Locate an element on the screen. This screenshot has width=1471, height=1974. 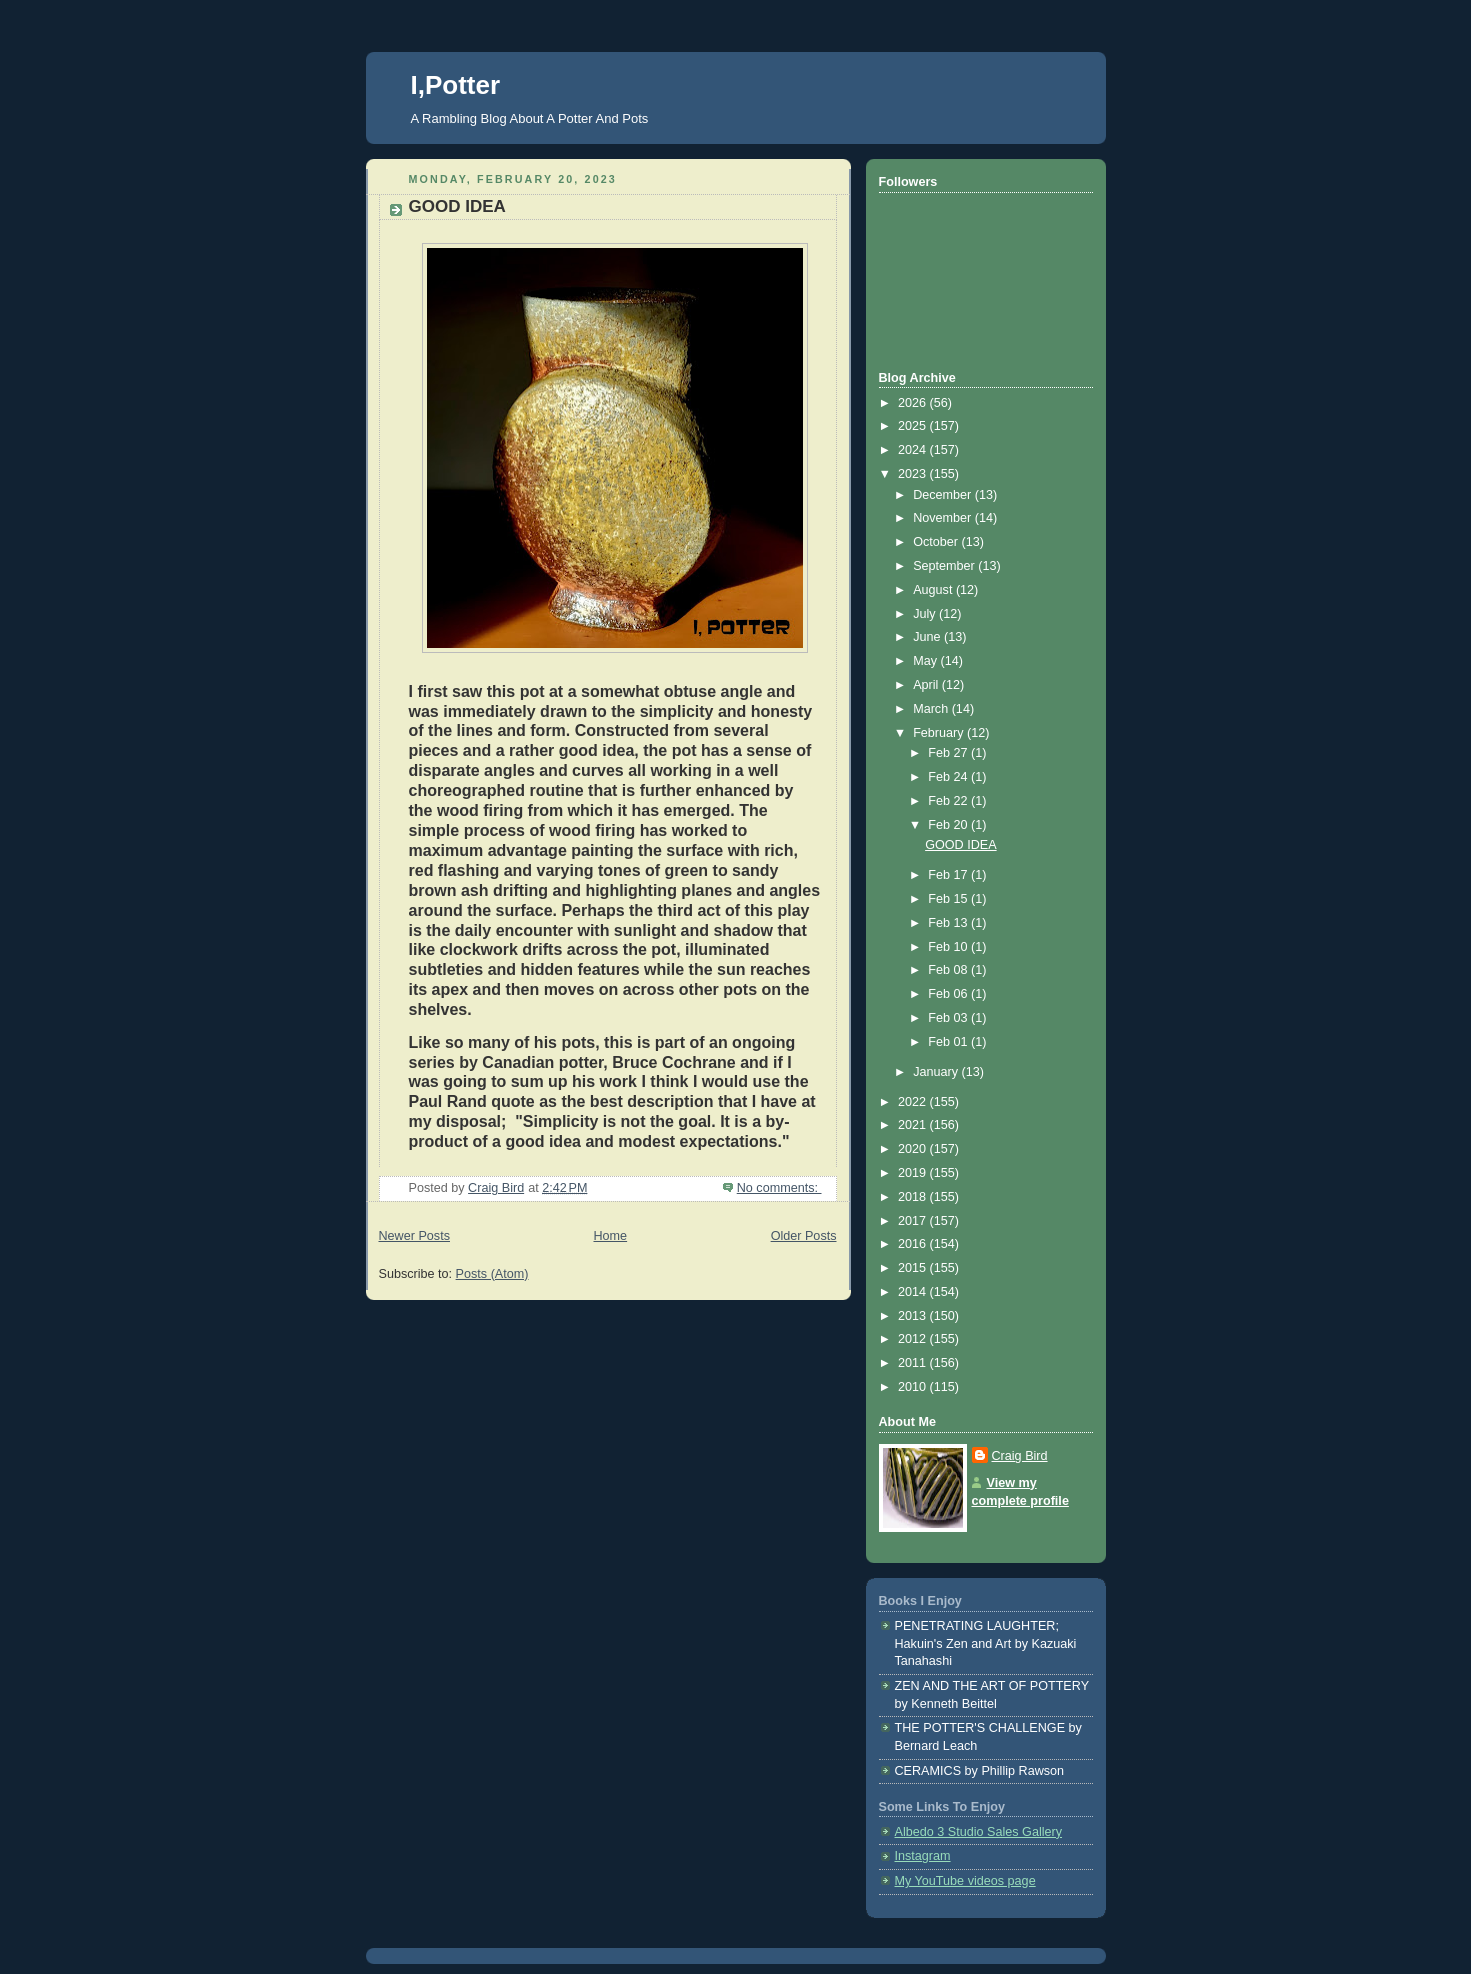
2012 is located at coordinates (914, 1339).